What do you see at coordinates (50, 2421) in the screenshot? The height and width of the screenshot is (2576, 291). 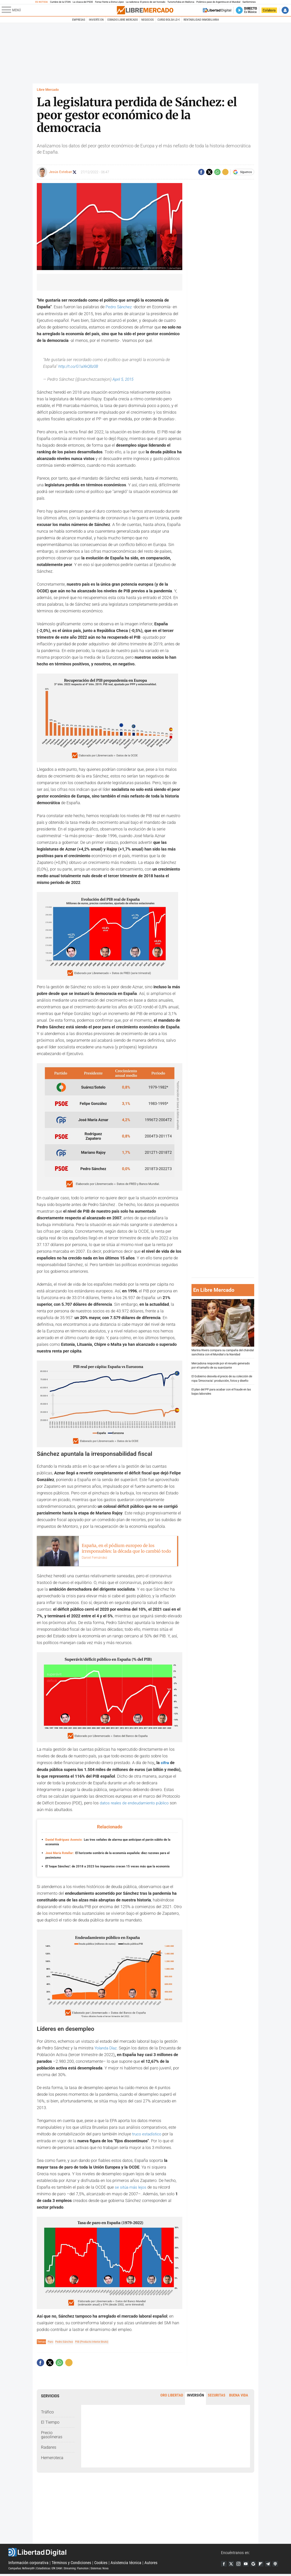 I see `El Tiempo` at bounding box center [50, 2421].